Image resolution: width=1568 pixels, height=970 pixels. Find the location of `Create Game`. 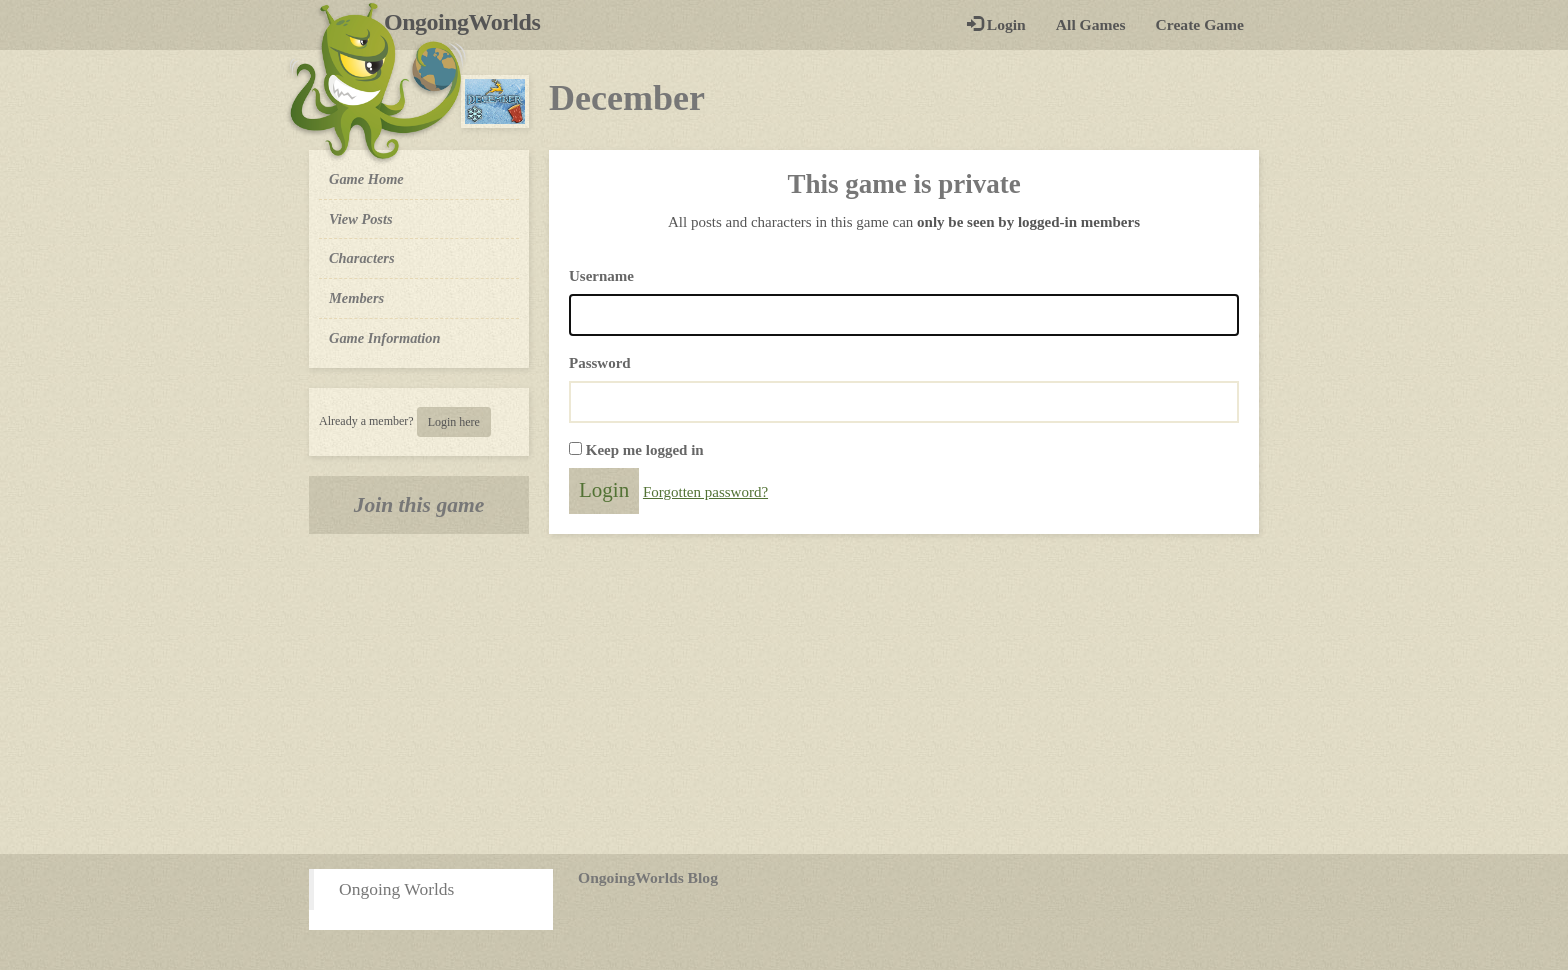

Create Game is located at coordinates (1200, 24).